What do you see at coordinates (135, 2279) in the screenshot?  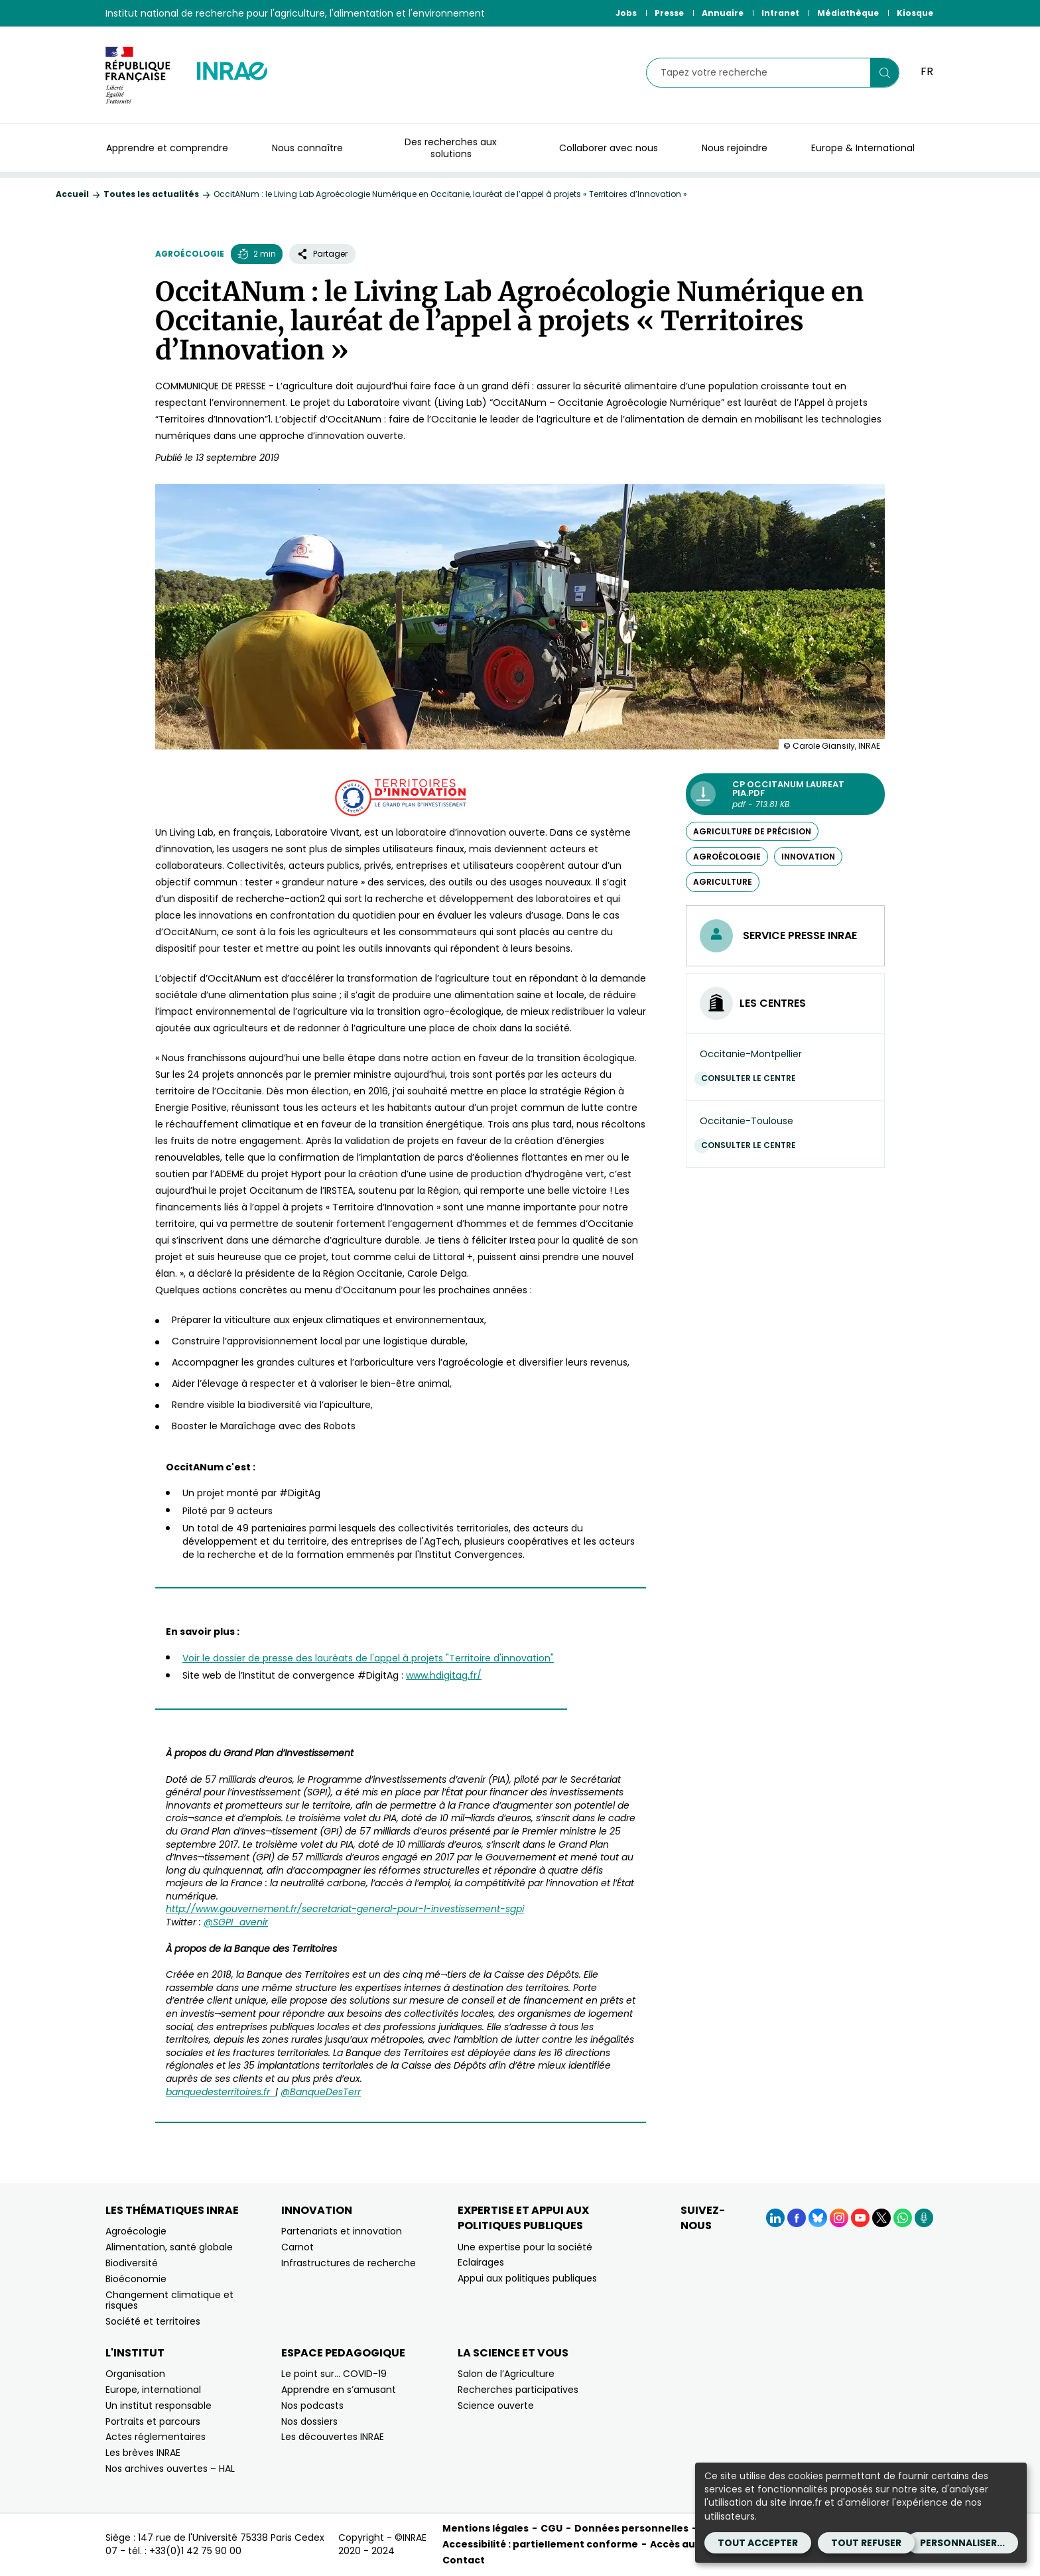 I see `Bioéconomie` at bounding box center [135, 2279].